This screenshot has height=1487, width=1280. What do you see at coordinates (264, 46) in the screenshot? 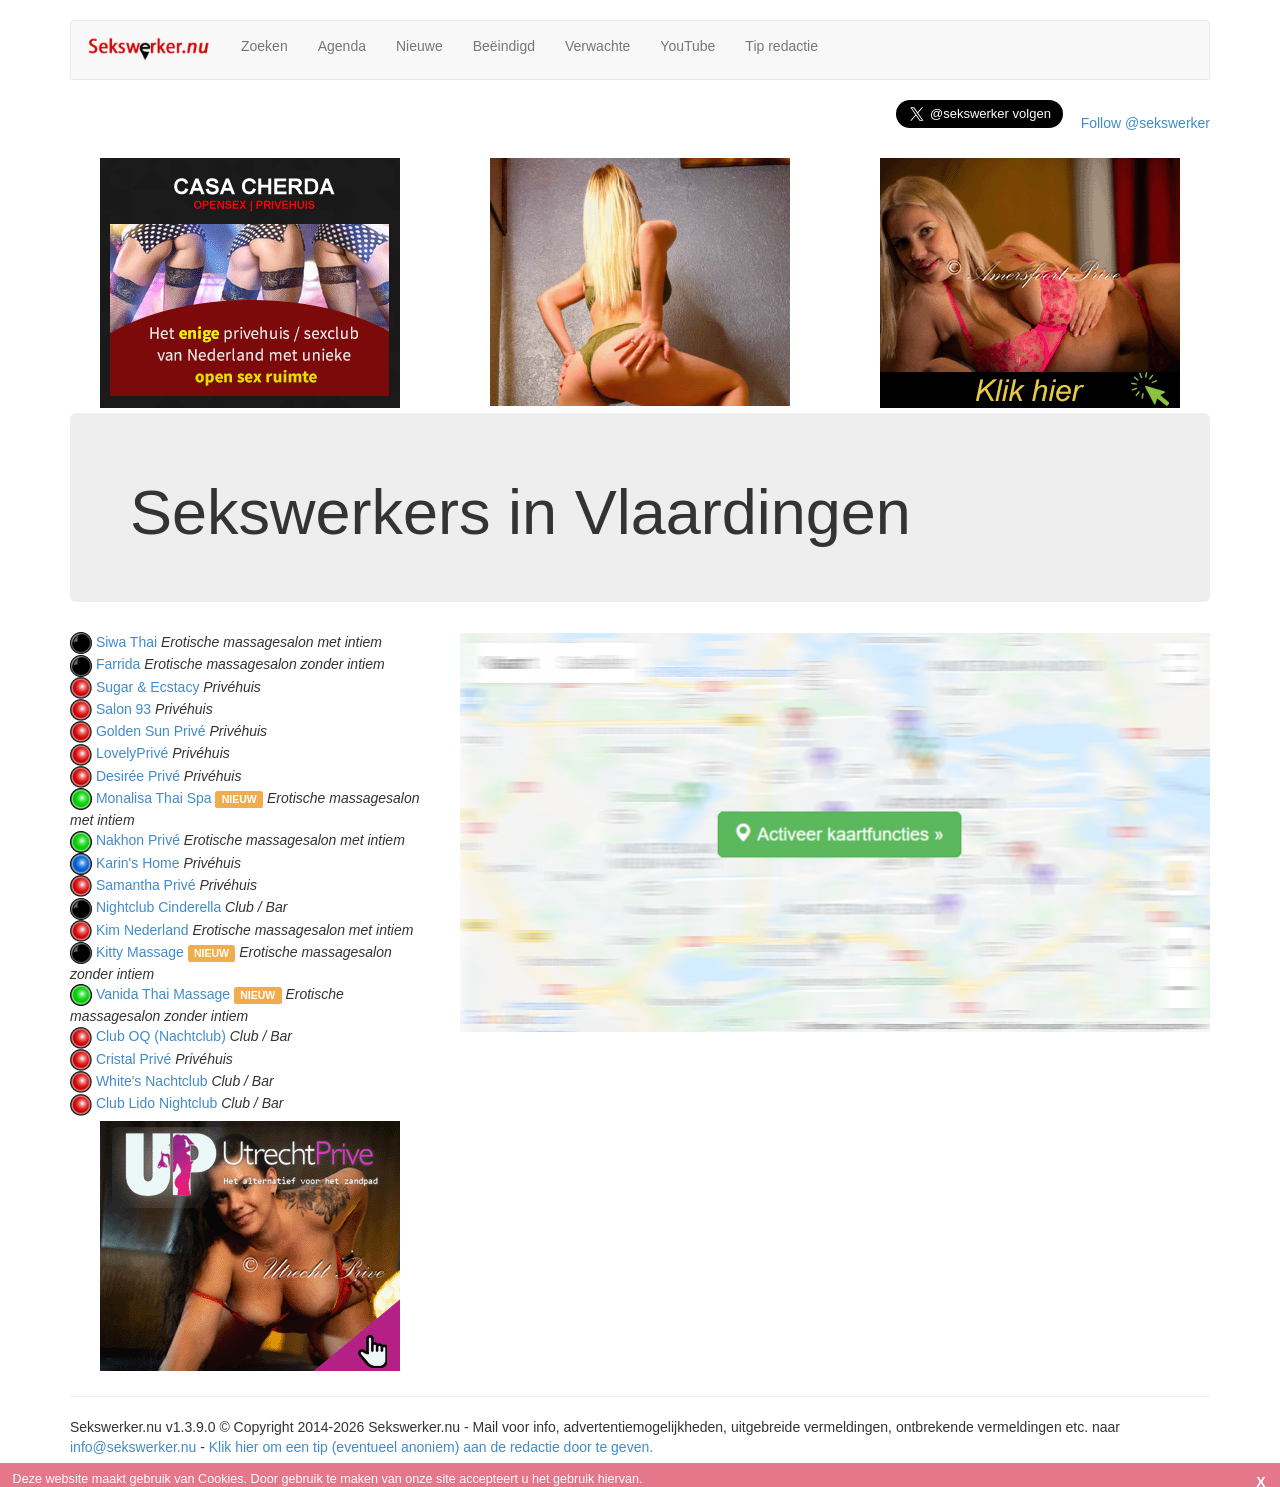
I see `Zoeken` at bounding box center [264, 46].